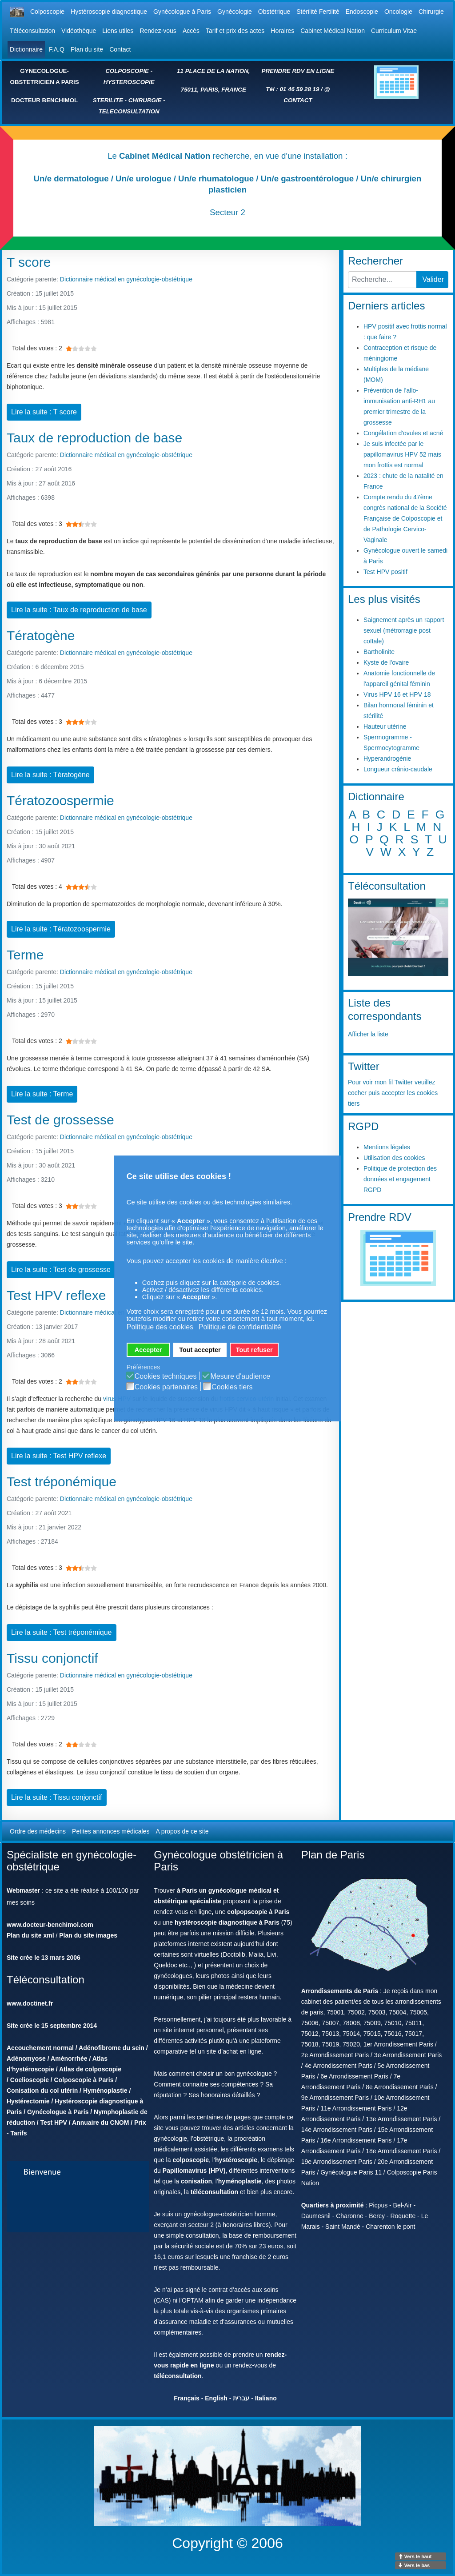 This screenshot has width=455, height=2576. I want to click on A propos de ce site, so click(182, 1831).